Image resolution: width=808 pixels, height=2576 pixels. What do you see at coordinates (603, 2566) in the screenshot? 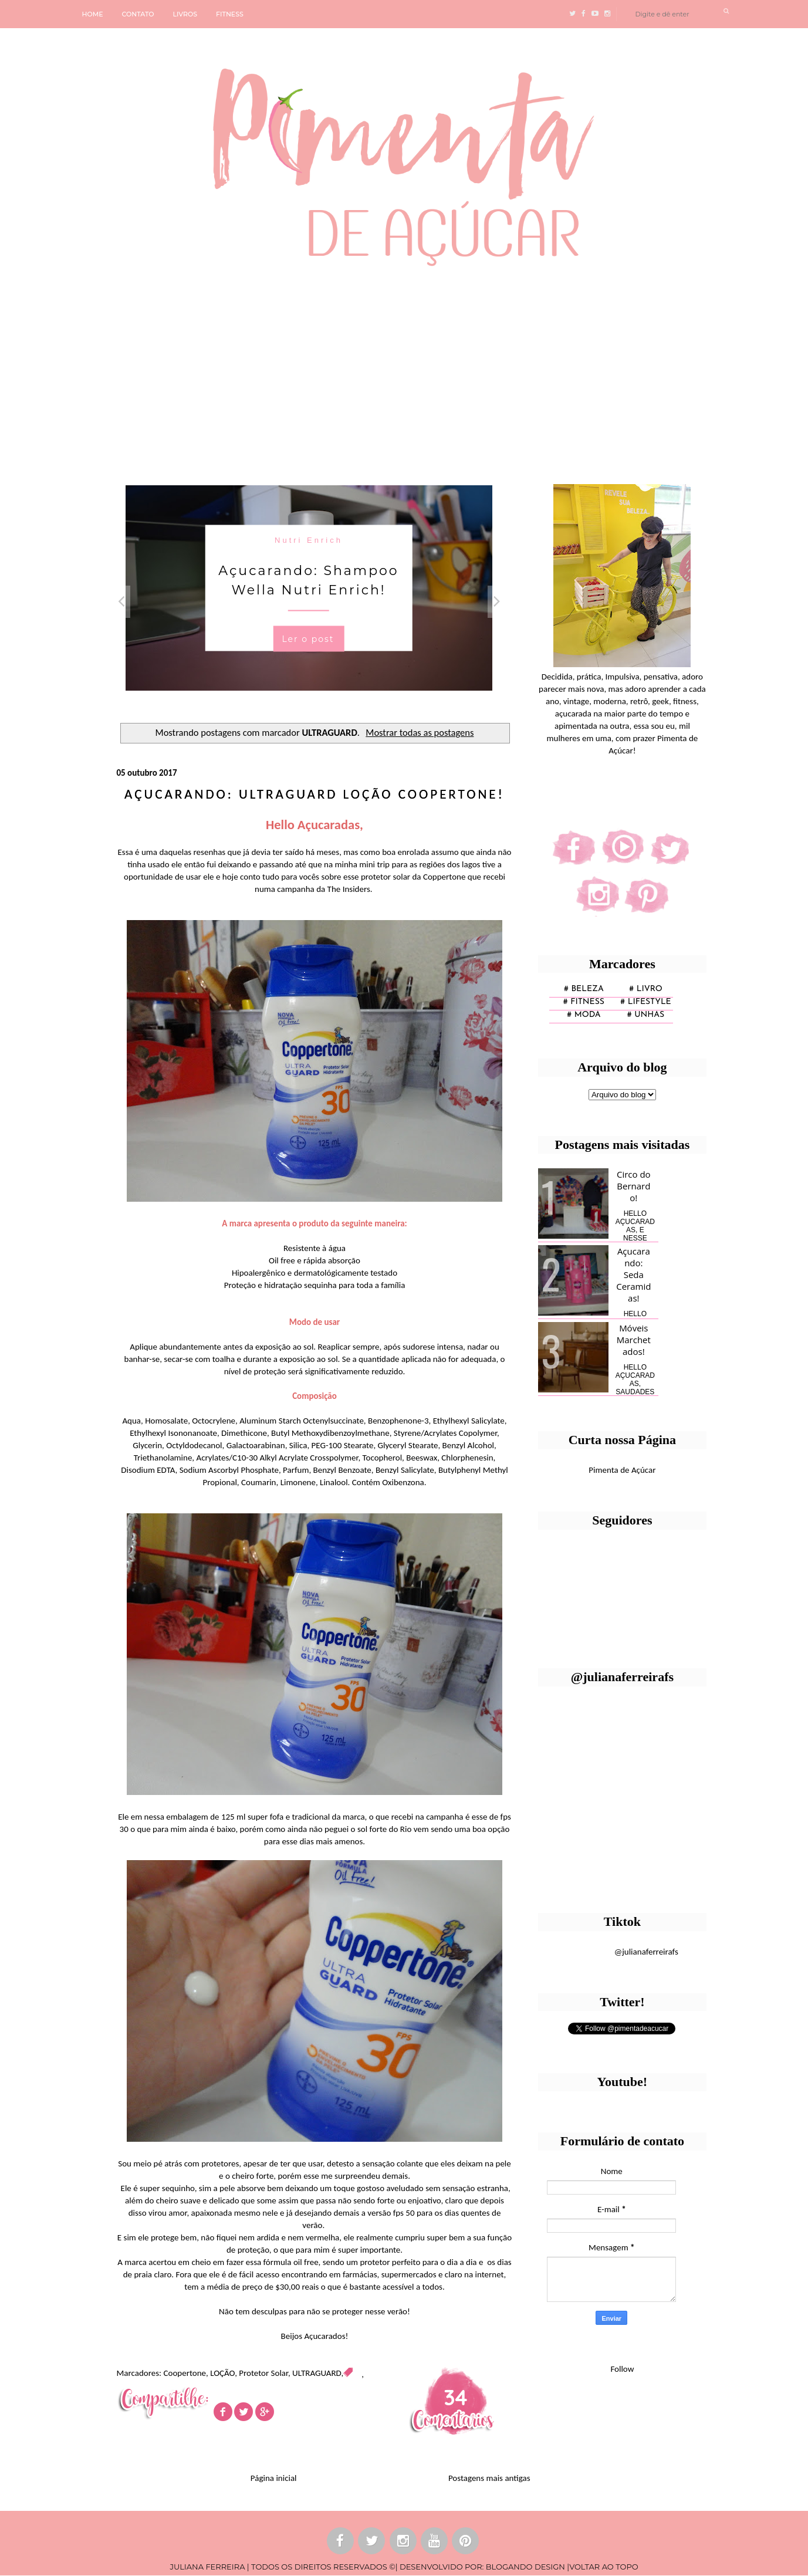
I see `VOLTAR AO TOPO` at bounding box center [603, 2566].